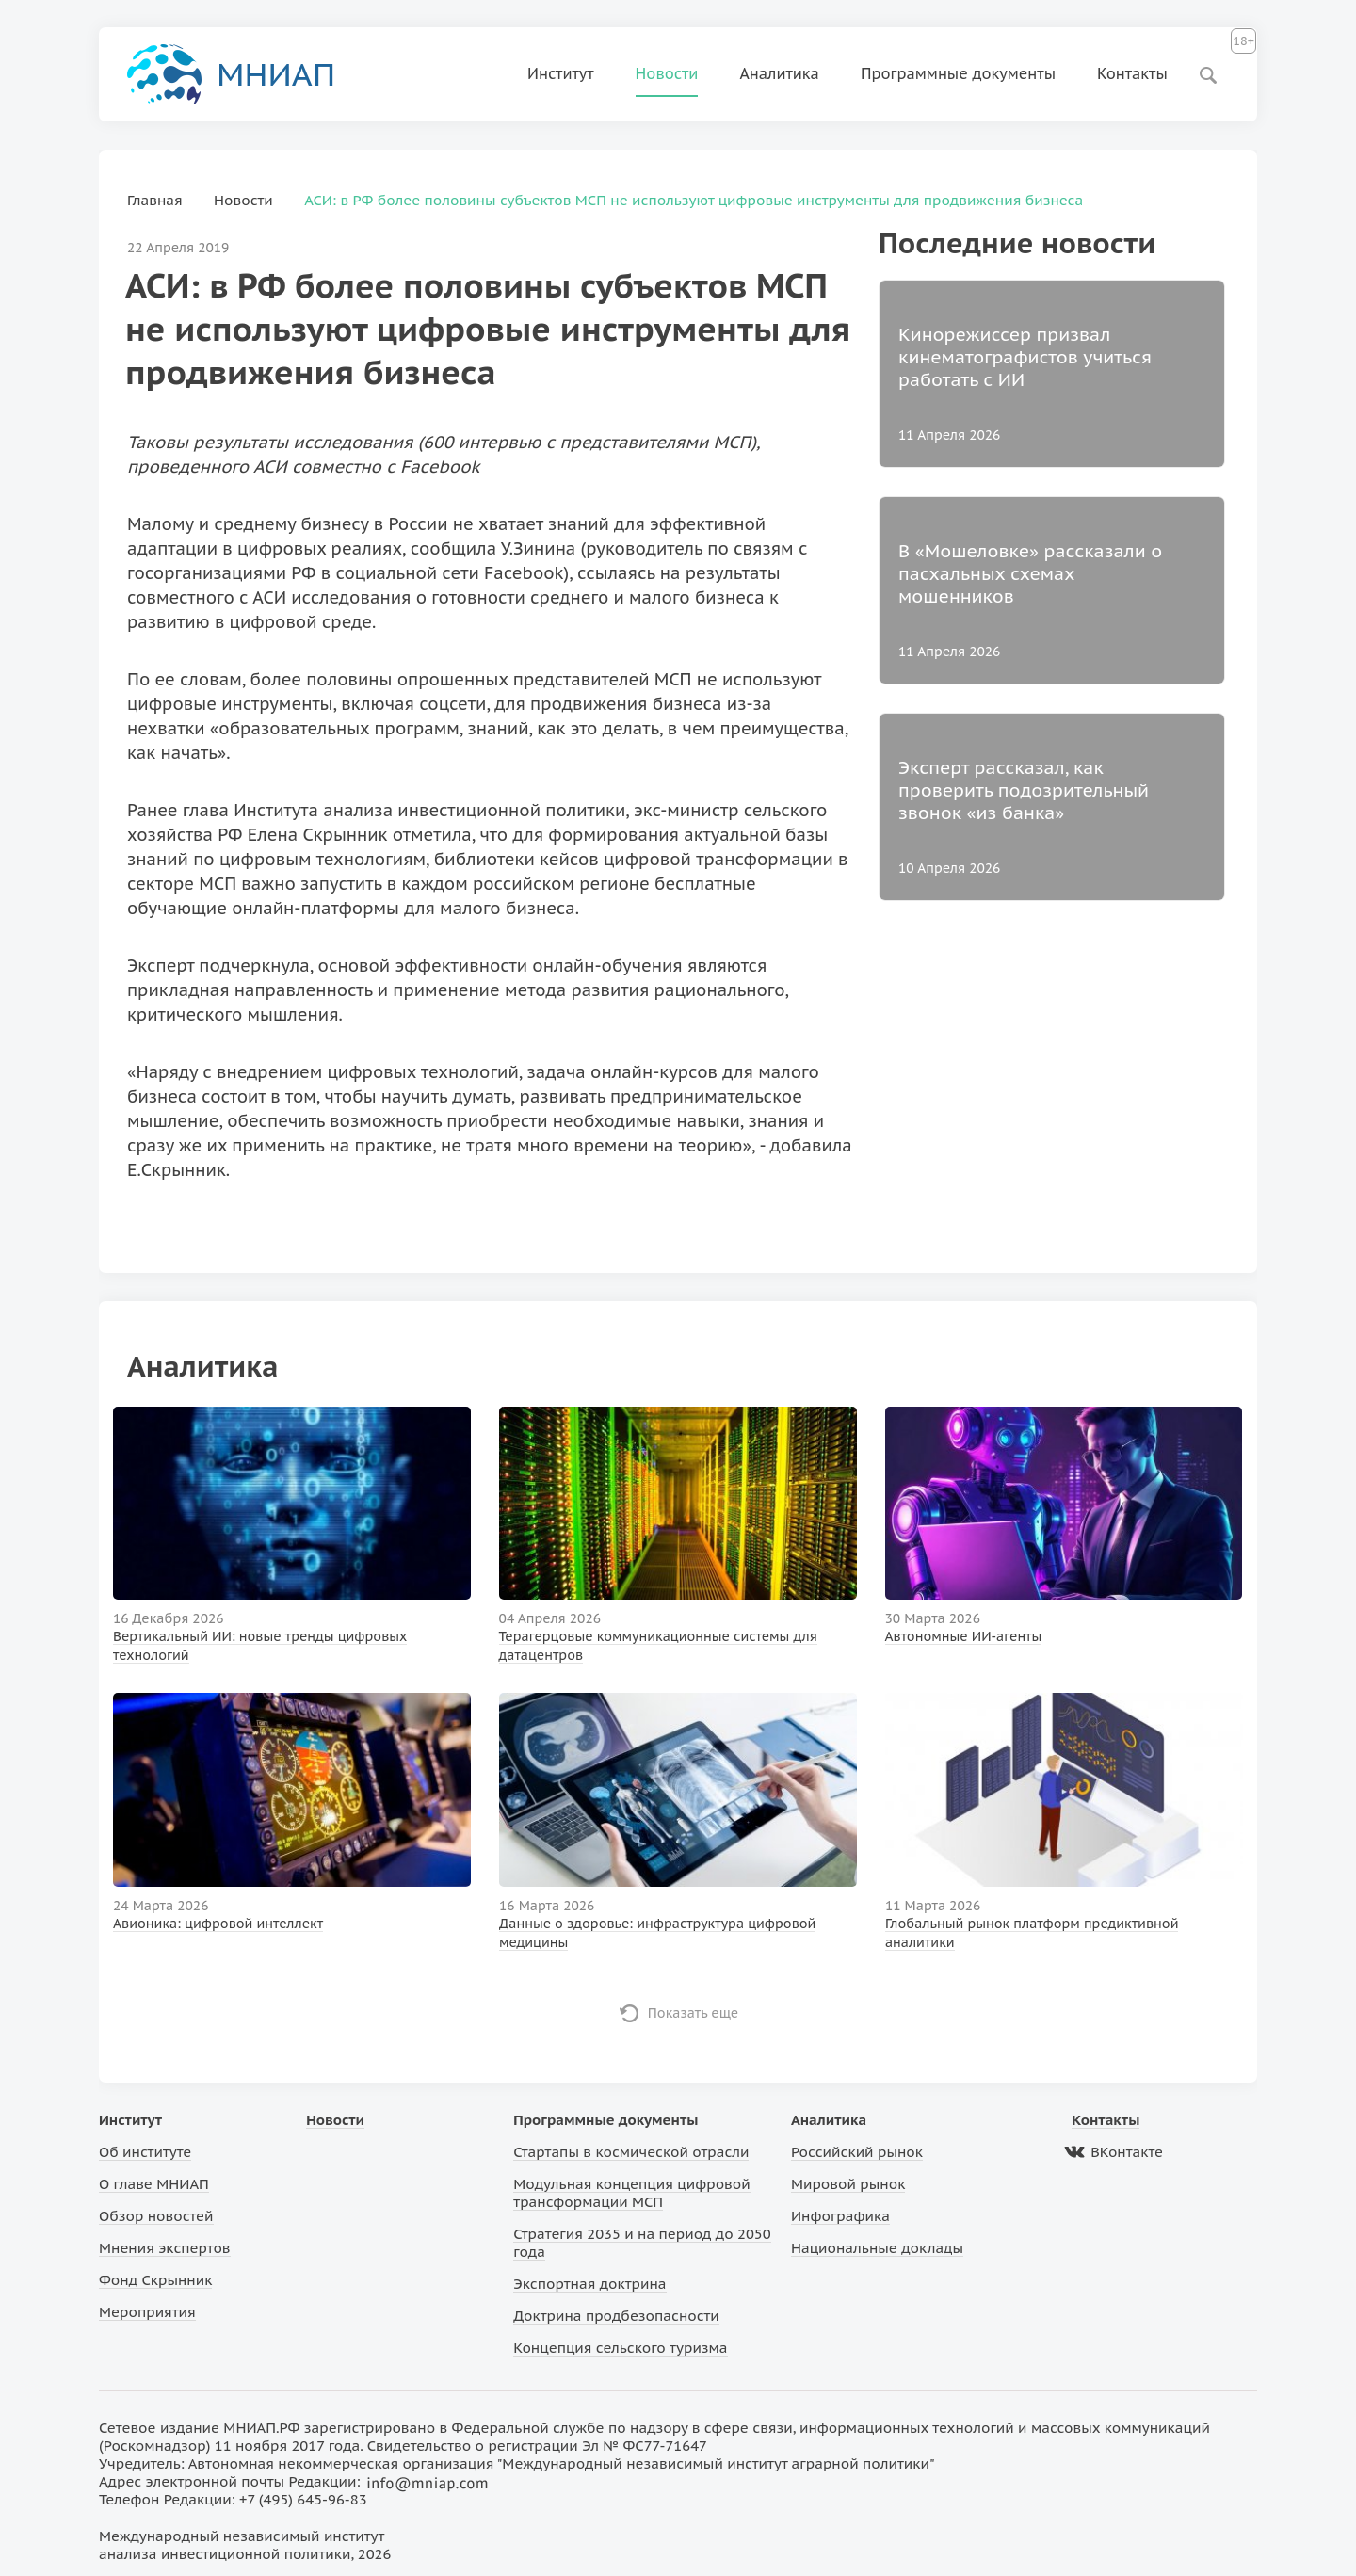  Describe the element at coordinates (848, 2184) in the screenshot. I see `Мировой рынок` at that location.